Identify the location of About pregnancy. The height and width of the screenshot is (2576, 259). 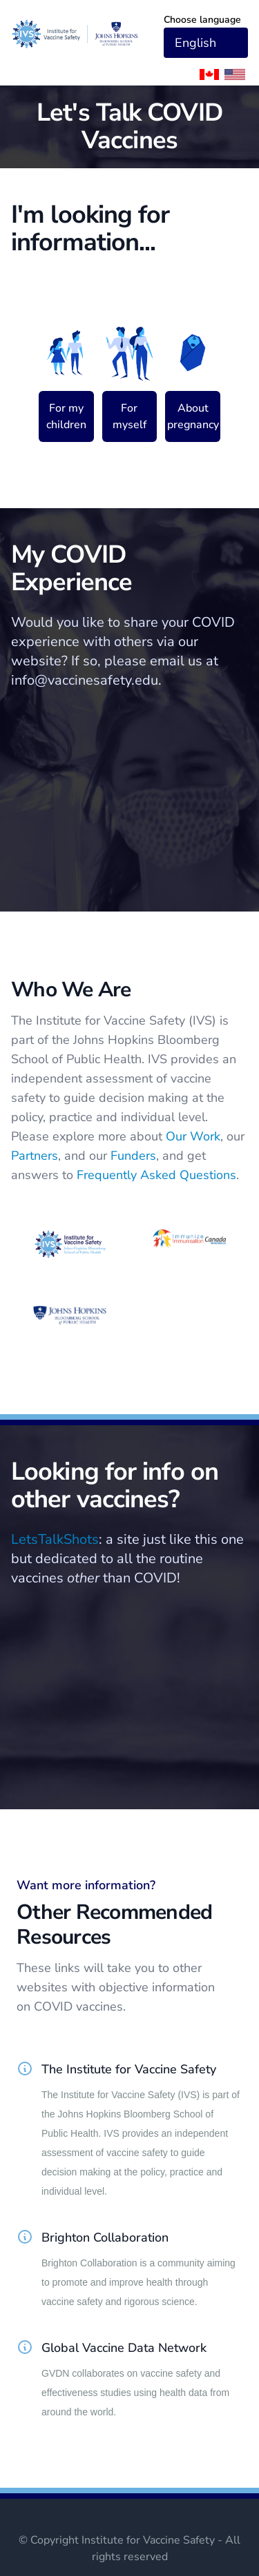
(193, 416).